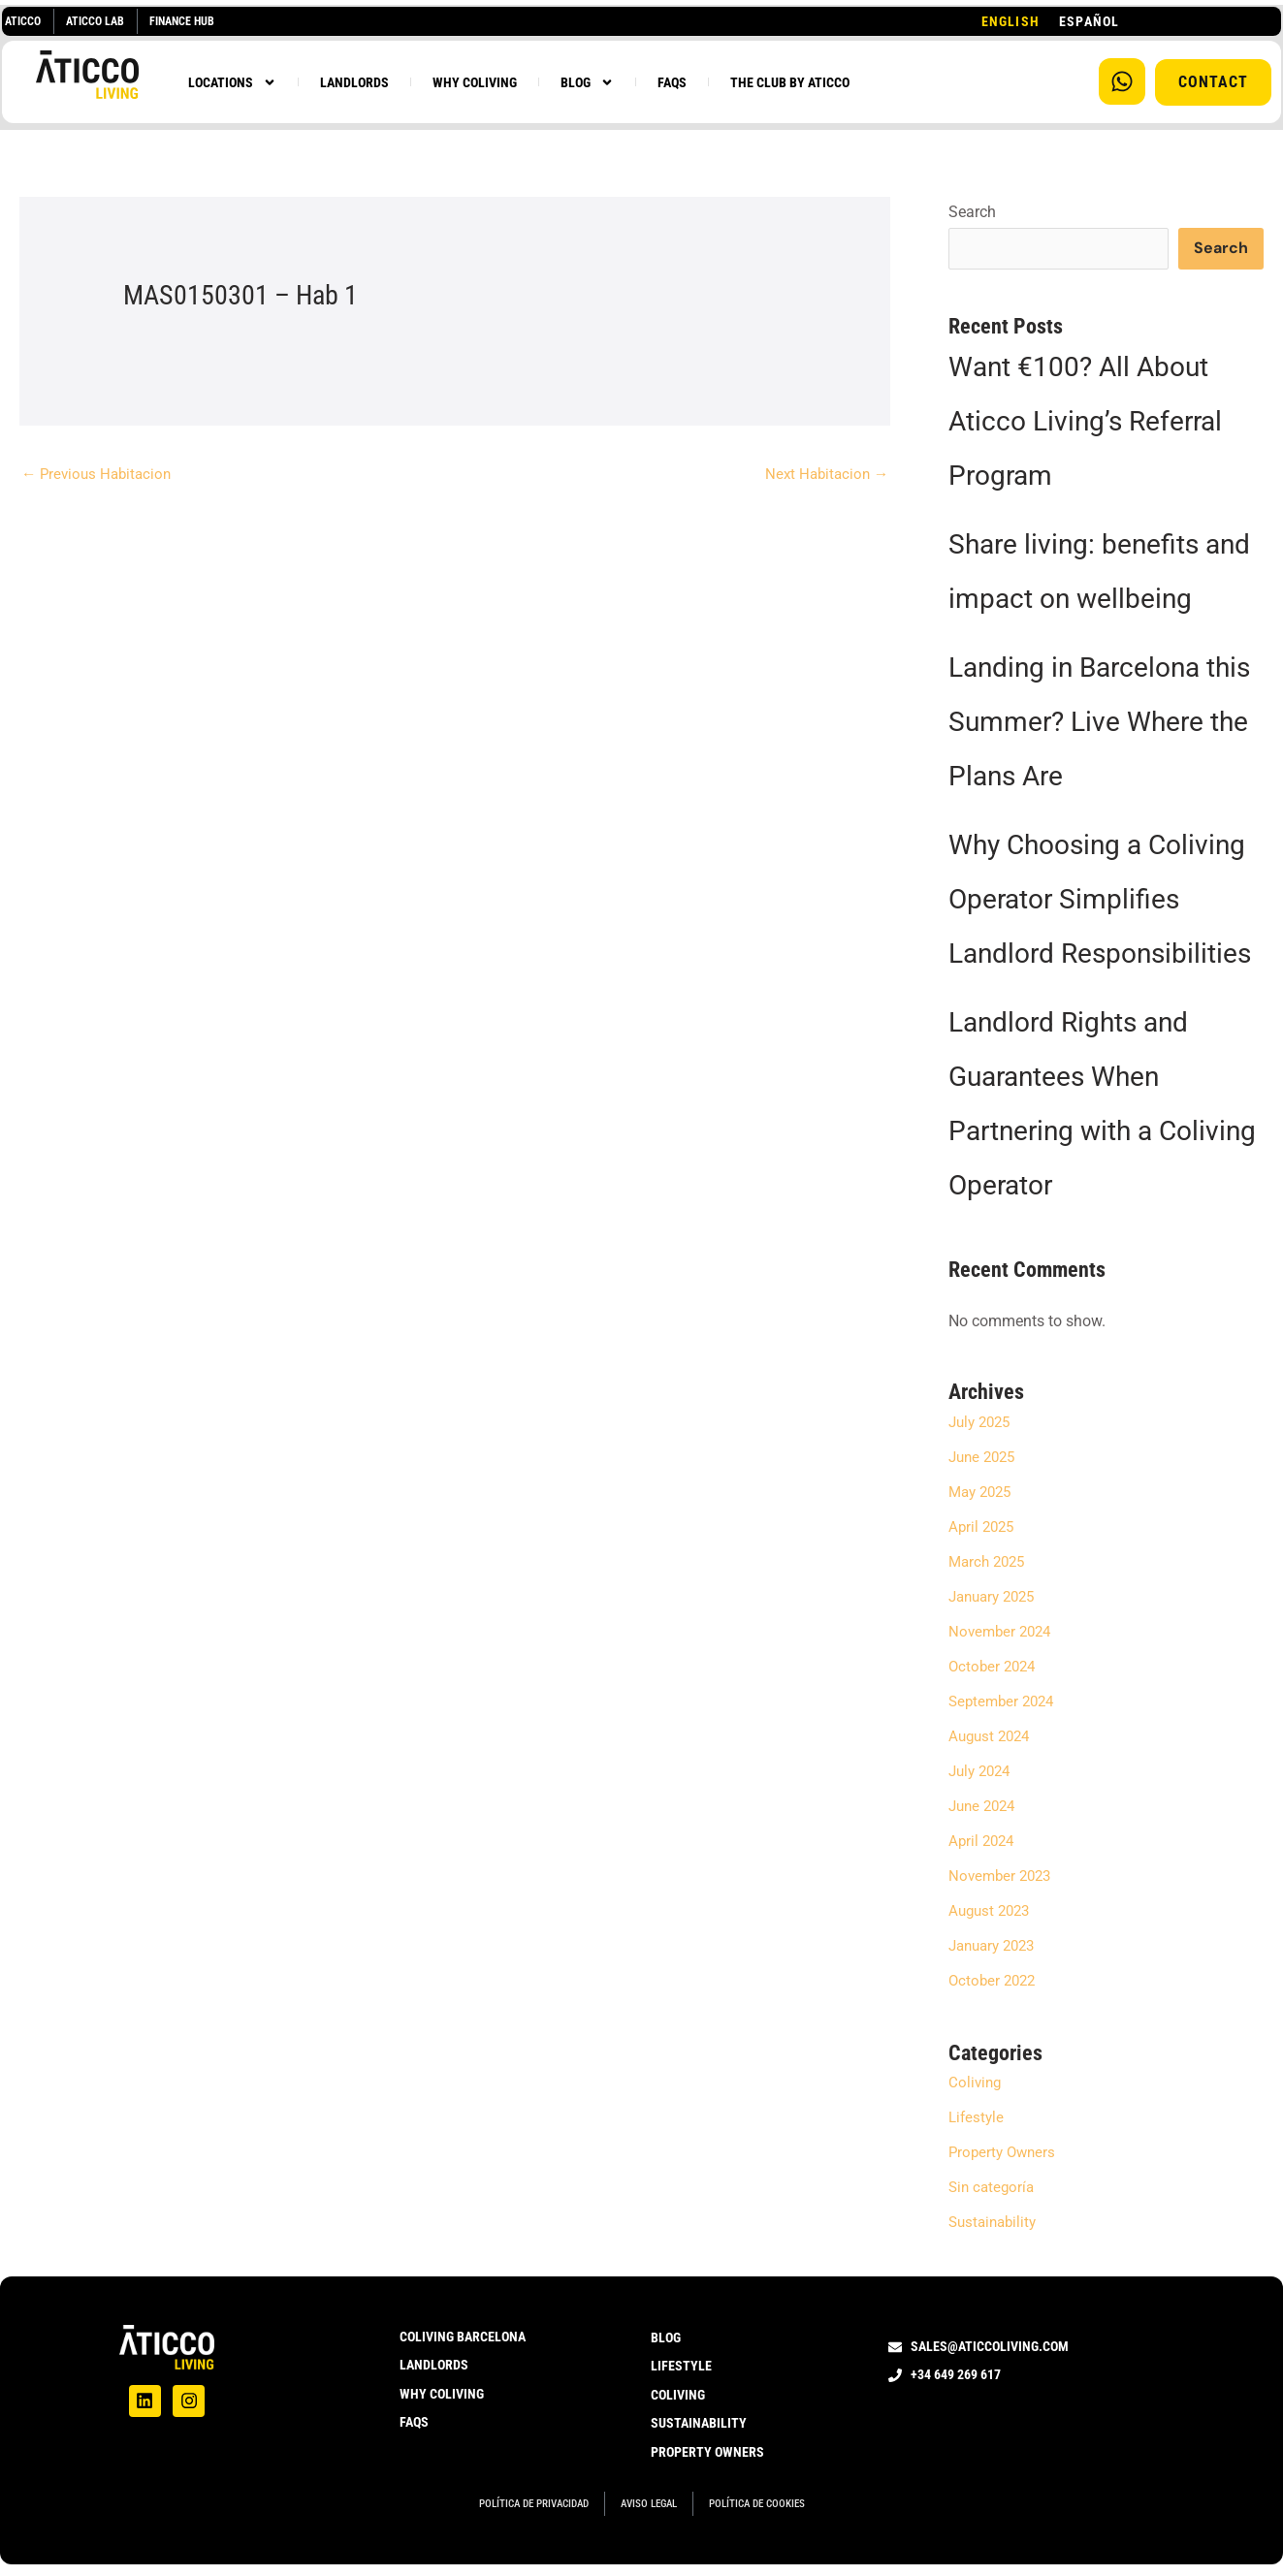  I want to click on Next Habitacion, so click(823, 474).